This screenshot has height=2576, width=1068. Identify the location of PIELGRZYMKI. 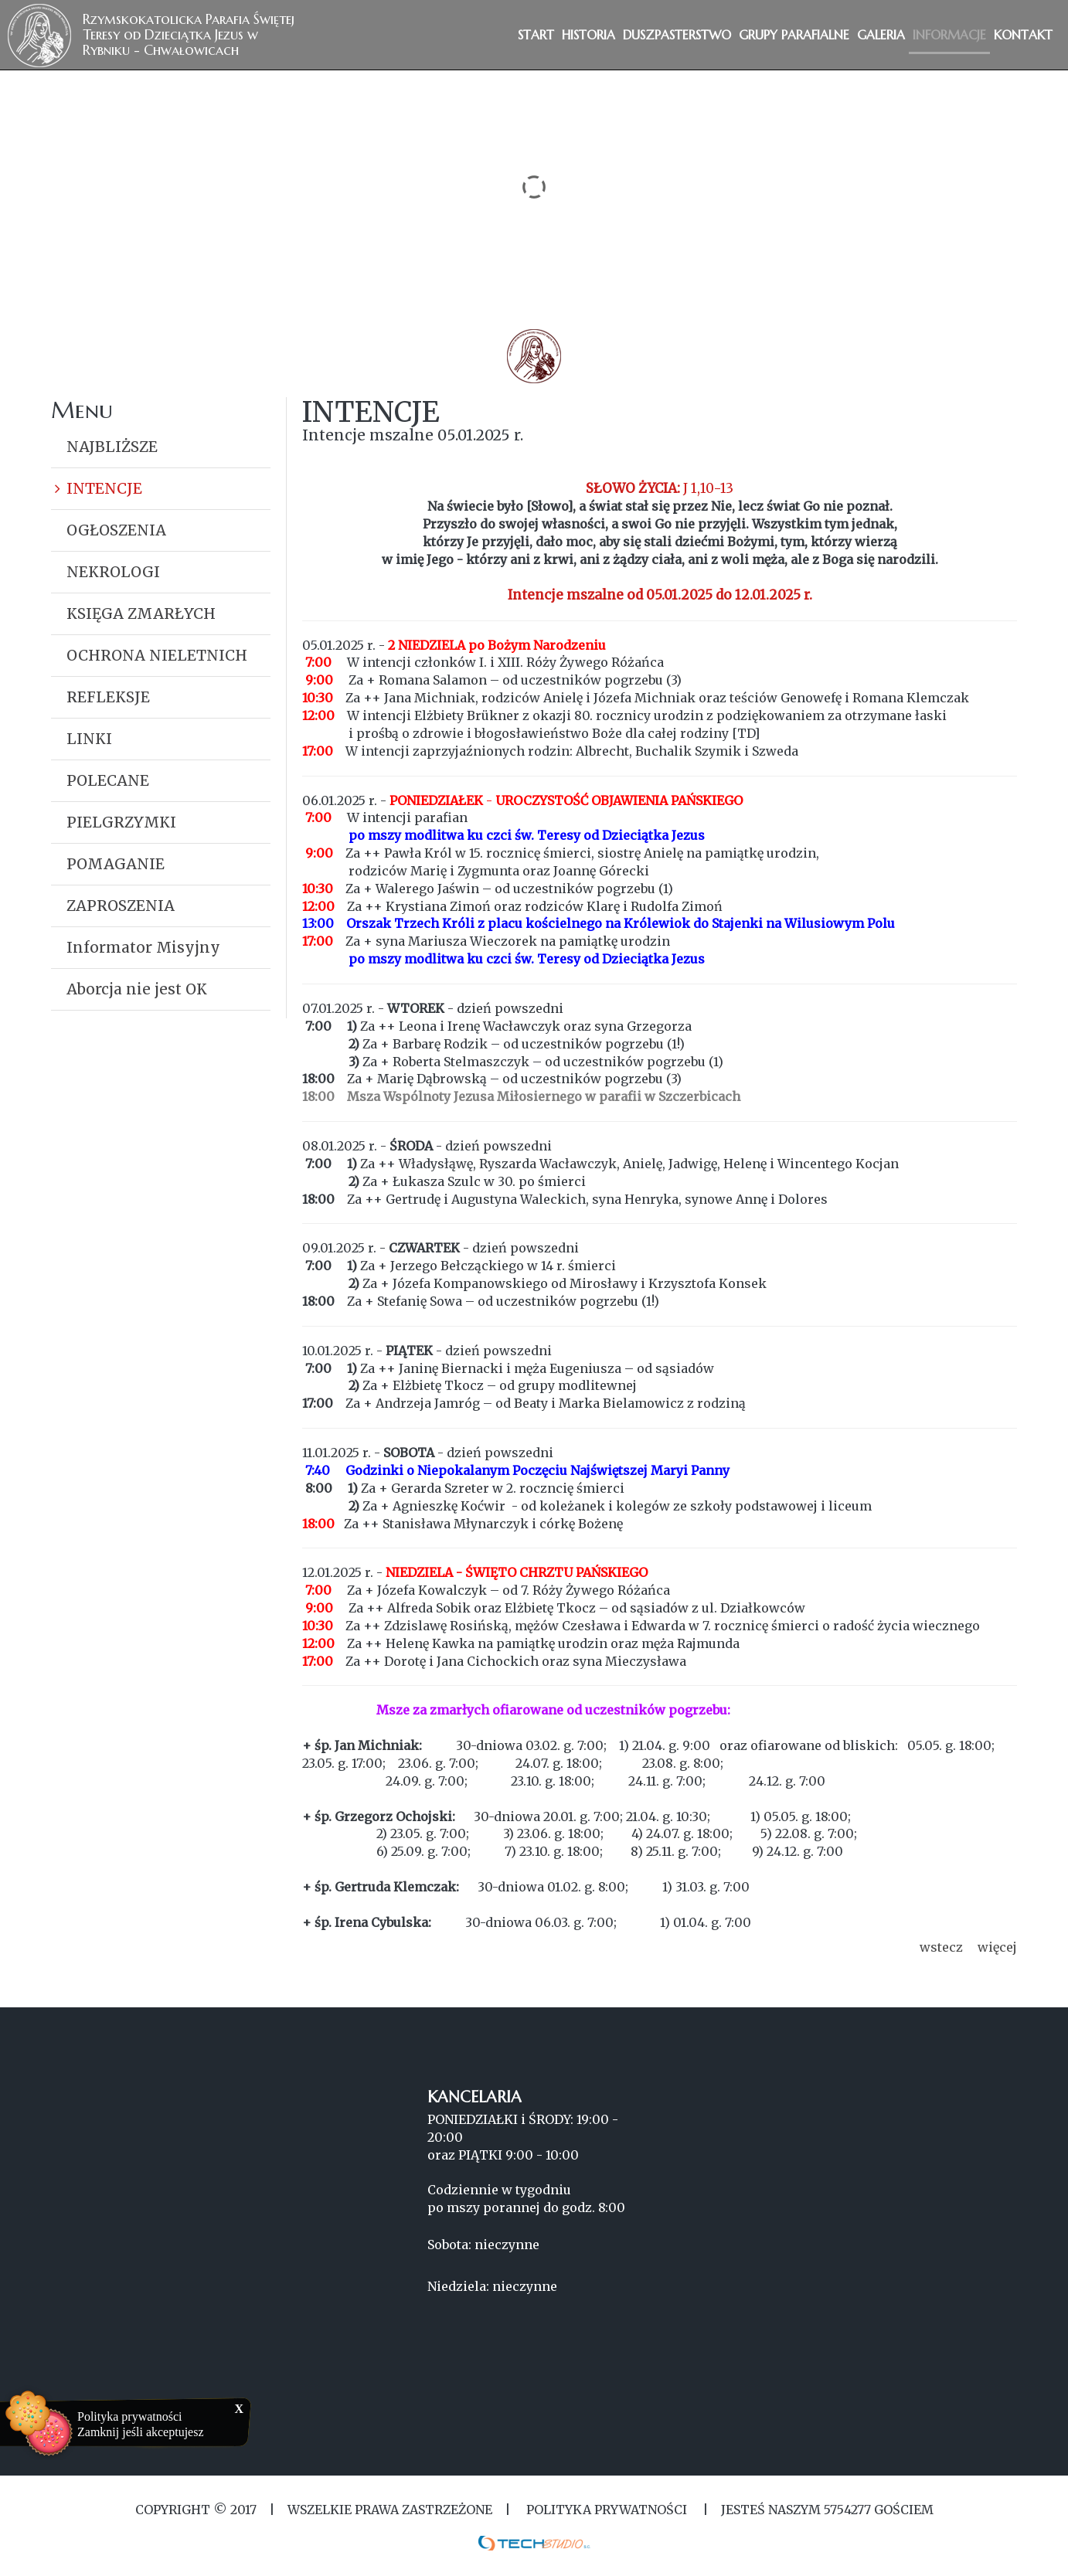
(121, 822).